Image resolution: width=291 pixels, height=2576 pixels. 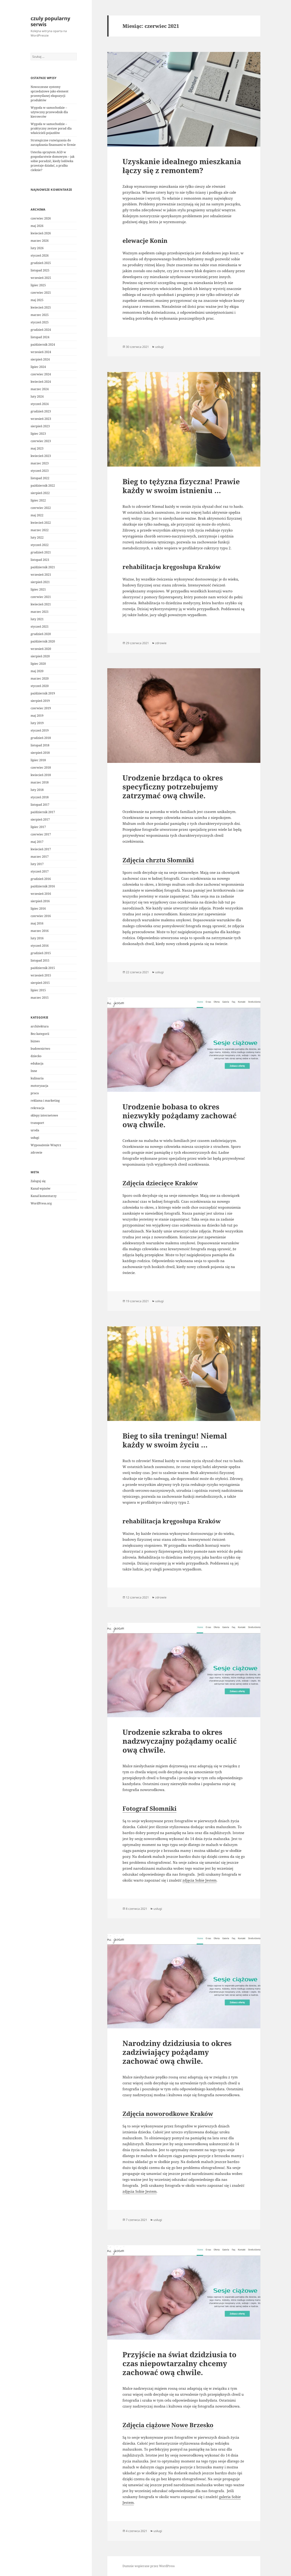 I want to click on Urodzenie brzdąca to okres specyficzny potrzebujemy zatrzymać ową chwile., so click(x=172, y=786).